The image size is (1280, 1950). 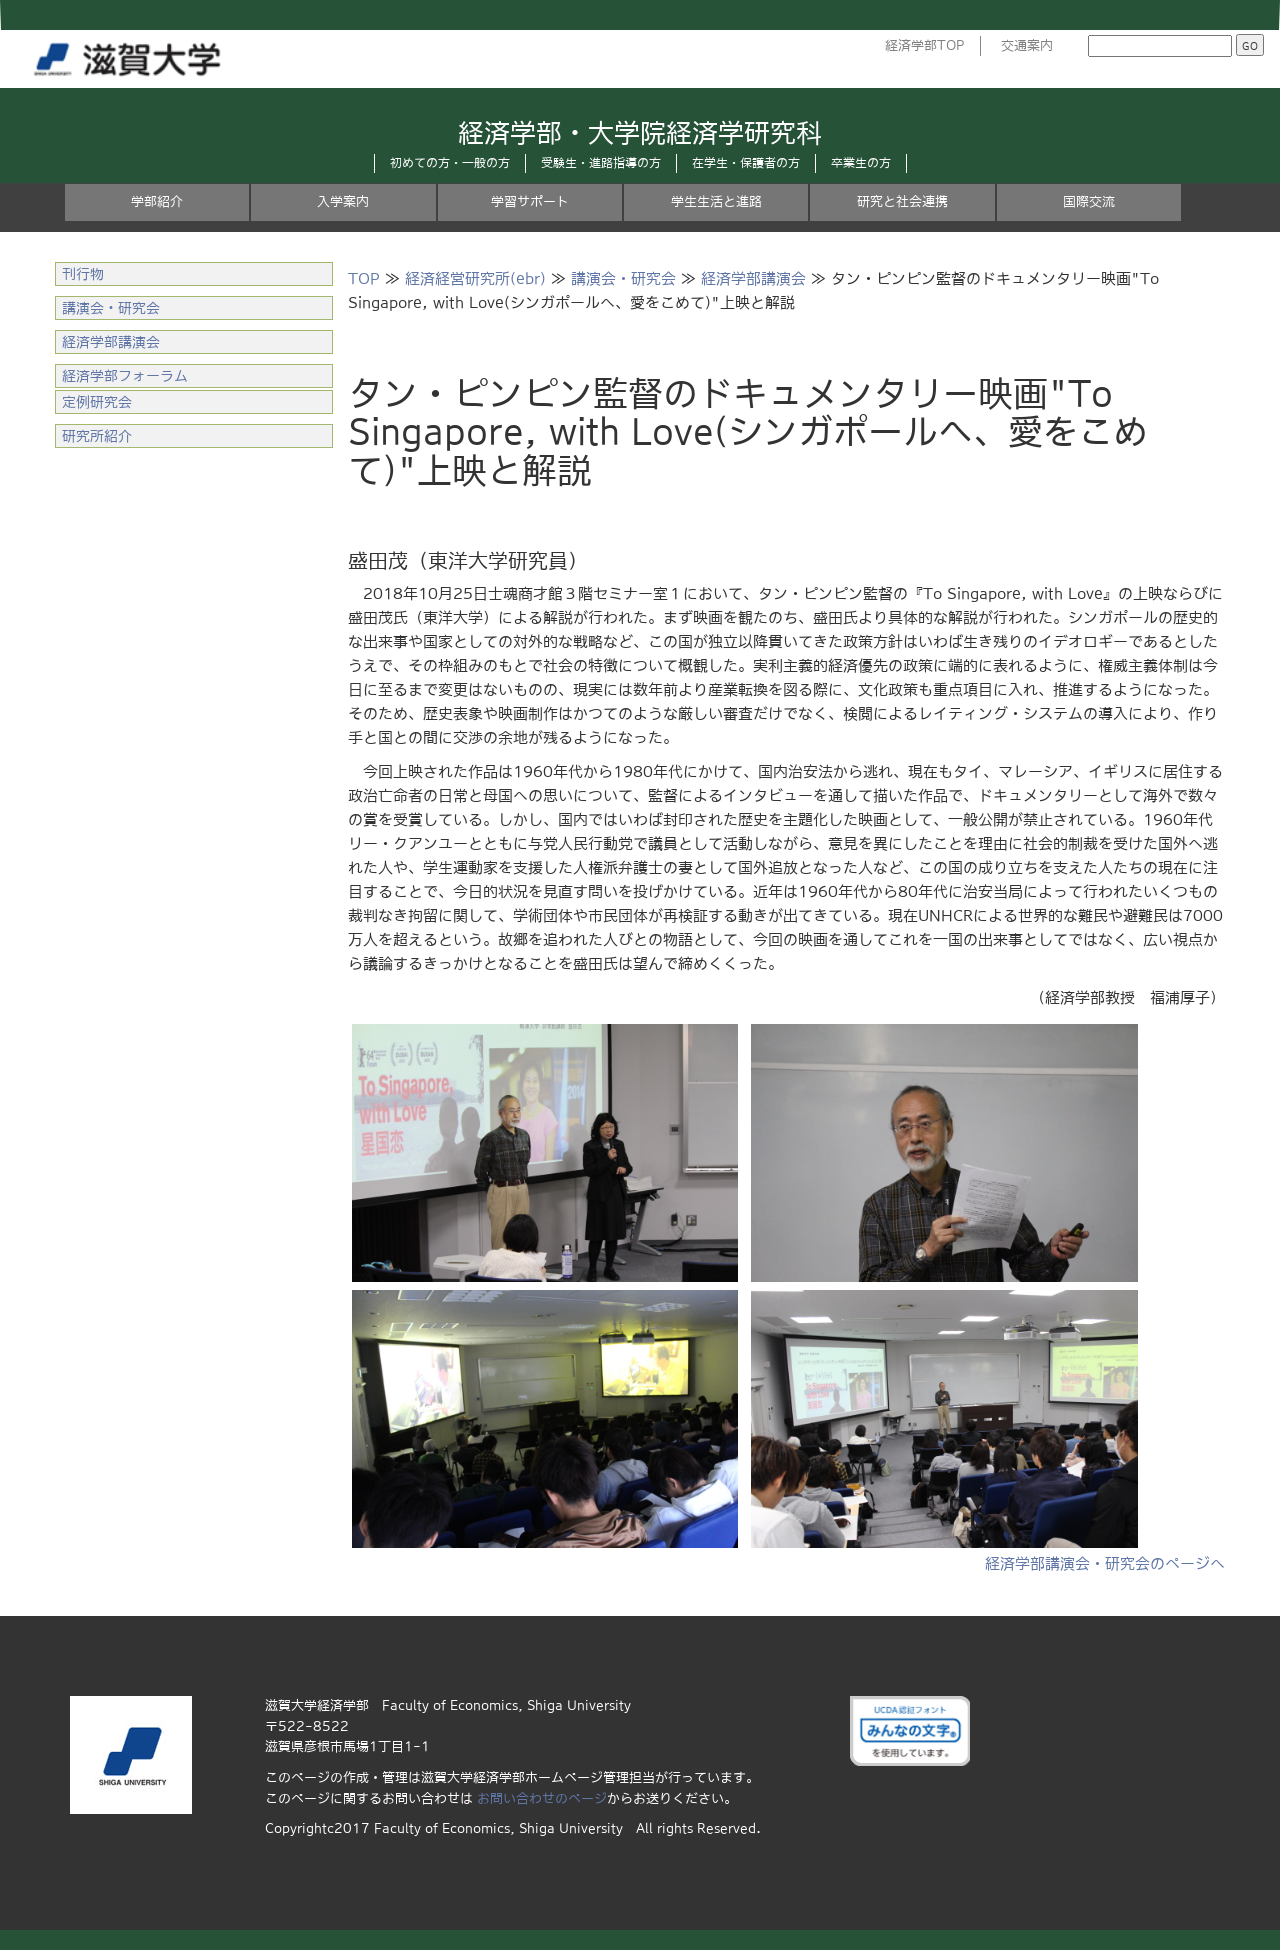 I want to click on 経済学部講演会・研究会のページへ, so click(x=1105, y=1563).